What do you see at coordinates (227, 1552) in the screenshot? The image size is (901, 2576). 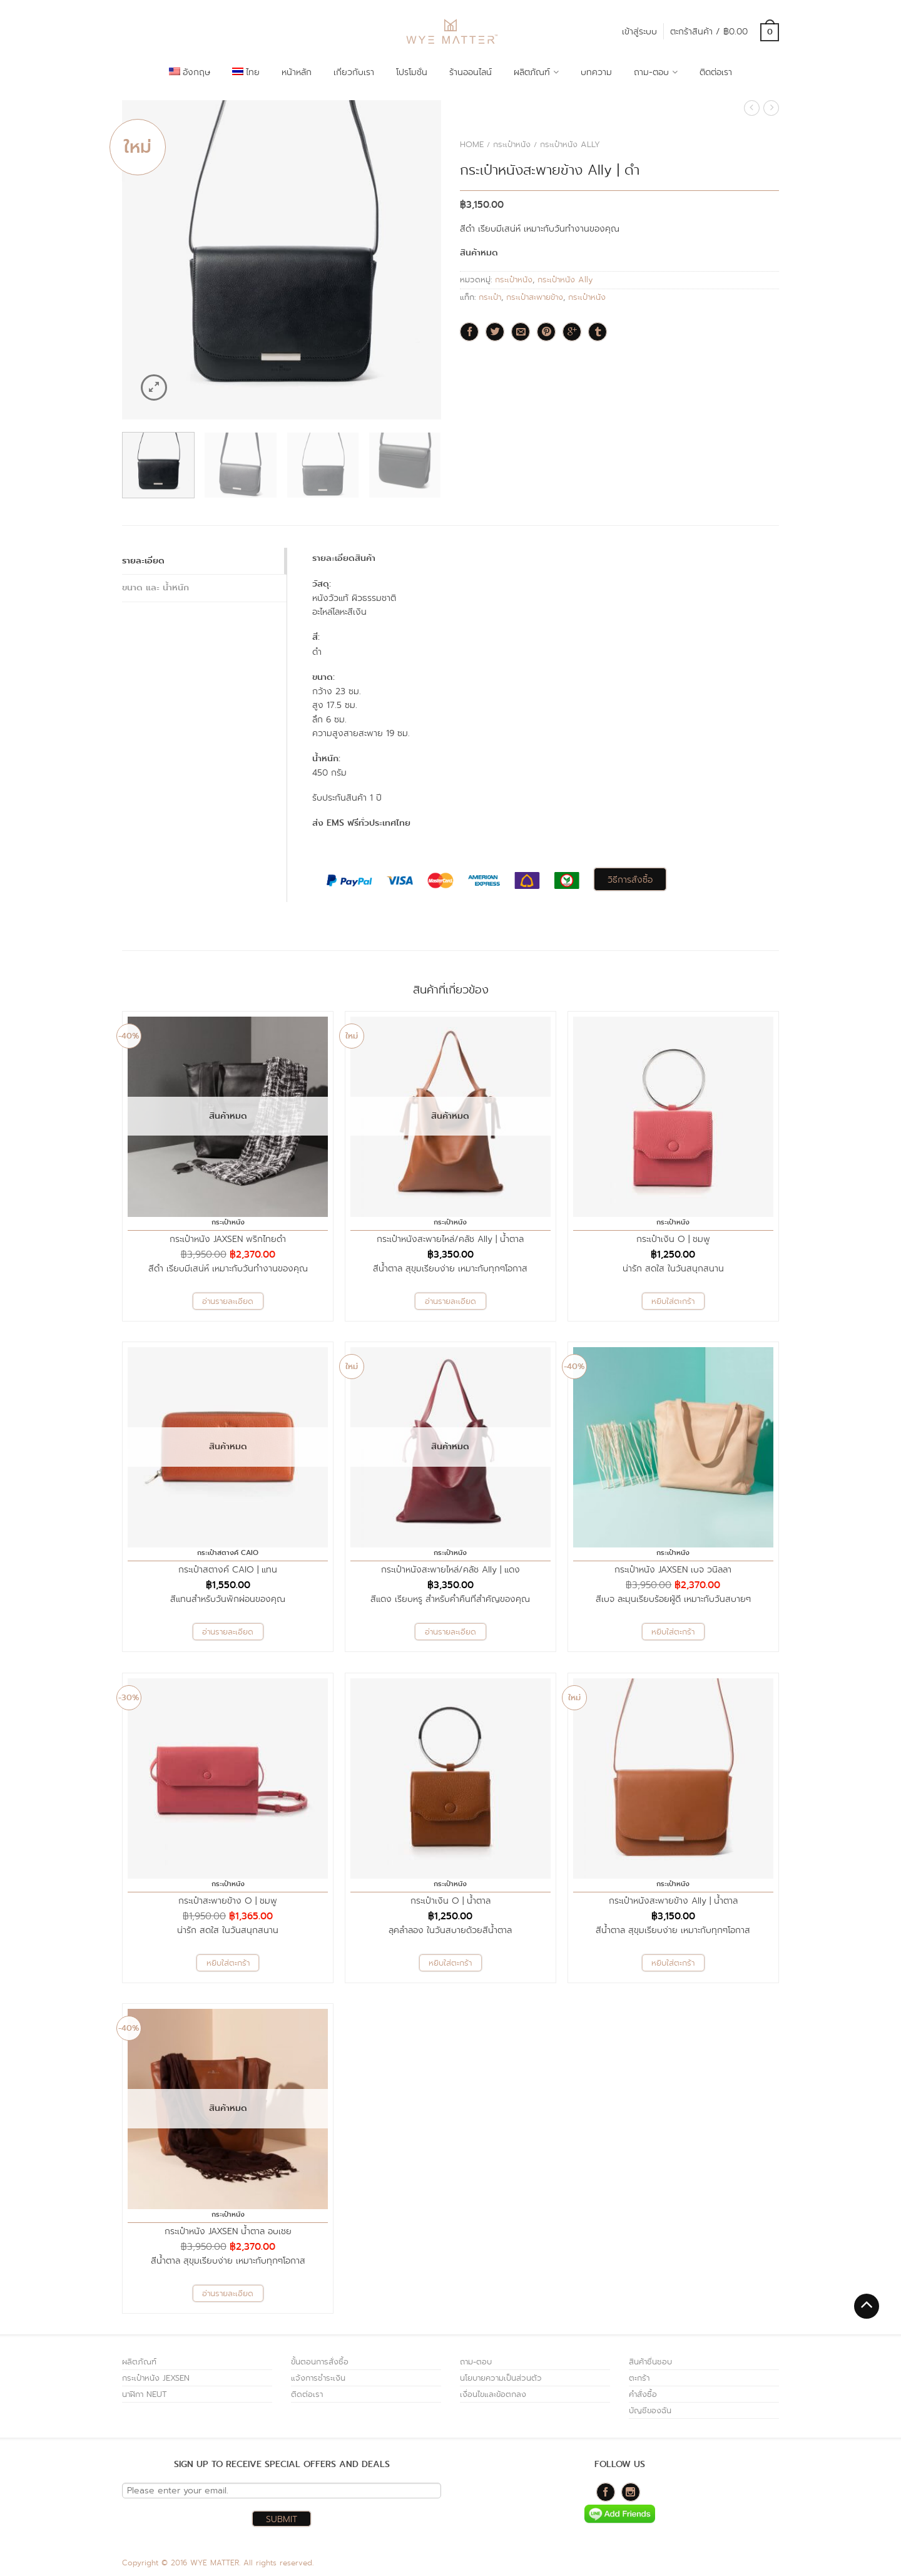 I see `กระเป๋าสตางค์ CAIO` at bounding box center [227, 1552].